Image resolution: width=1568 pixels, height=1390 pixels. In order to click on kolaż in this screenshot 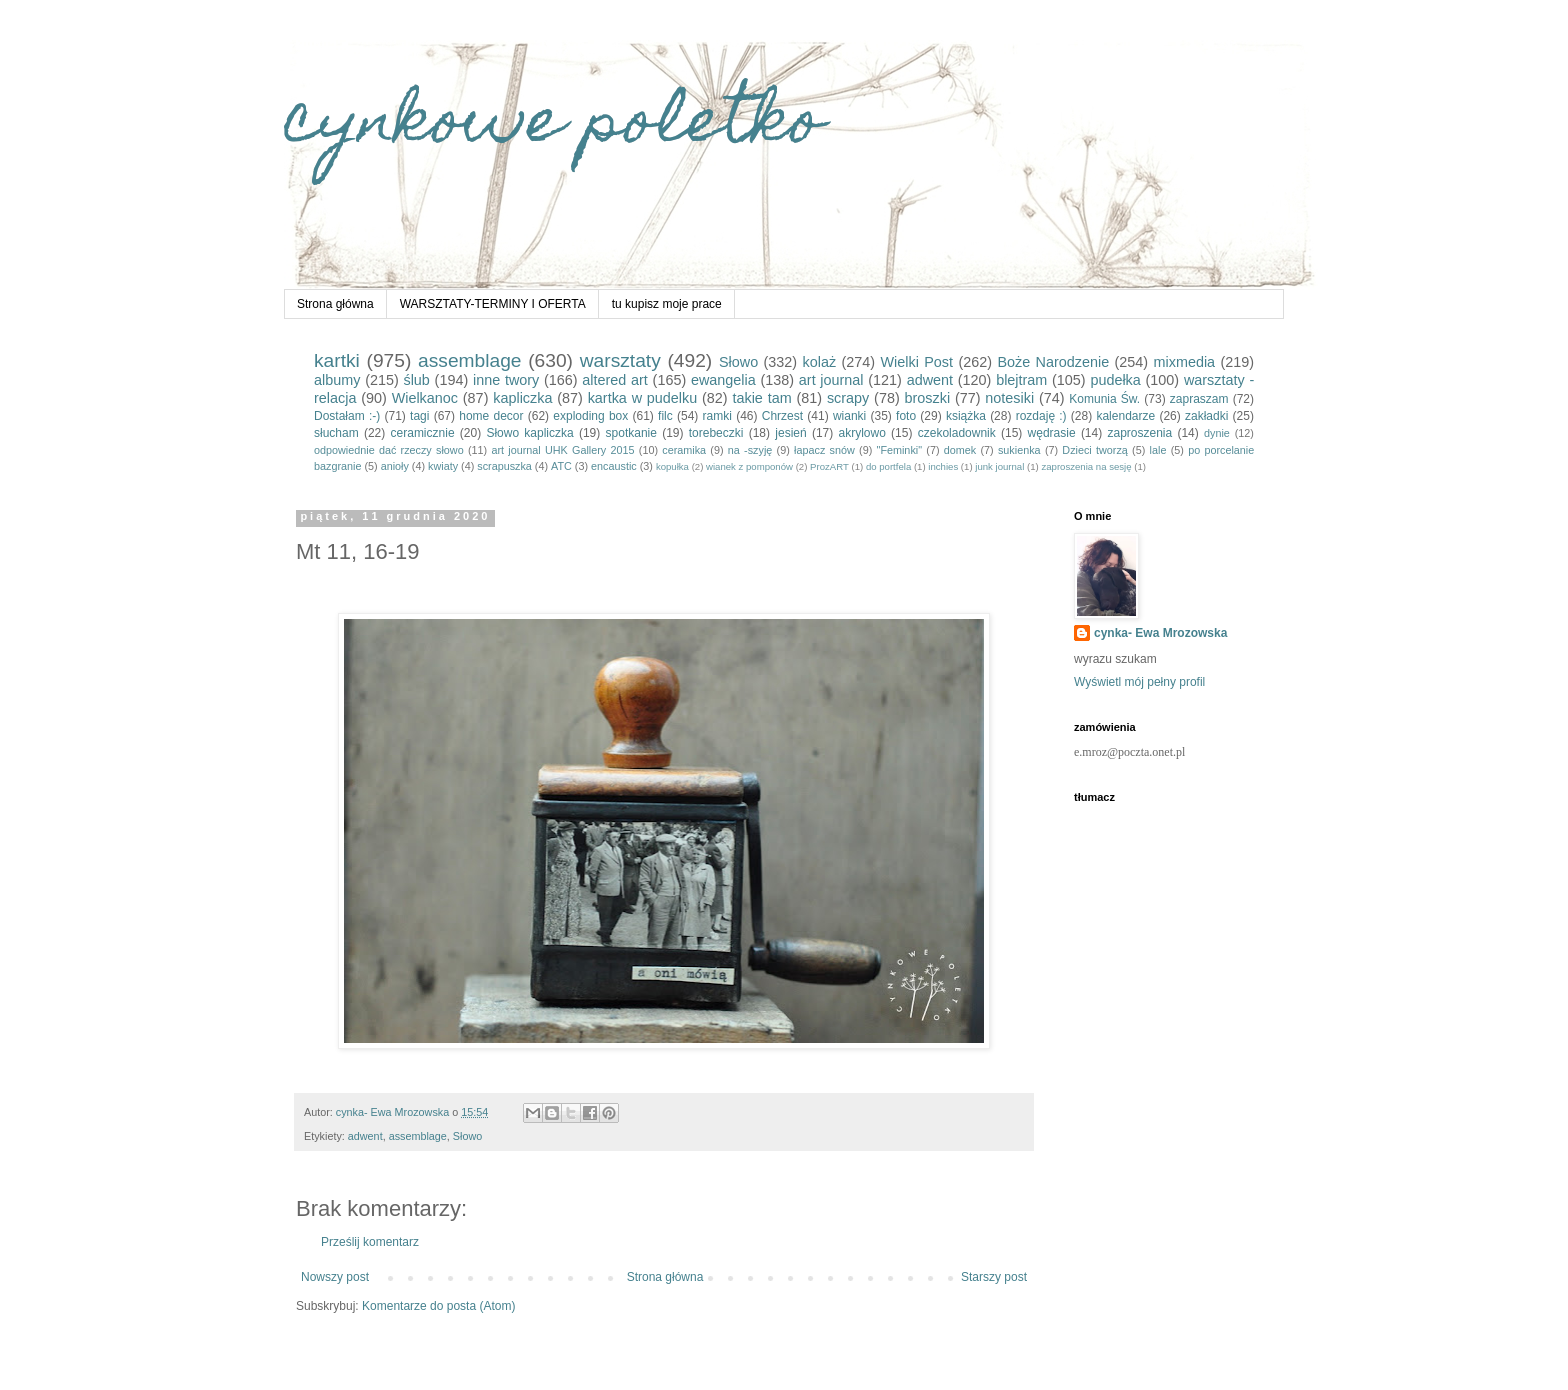, I will do `click(820, 362)`.